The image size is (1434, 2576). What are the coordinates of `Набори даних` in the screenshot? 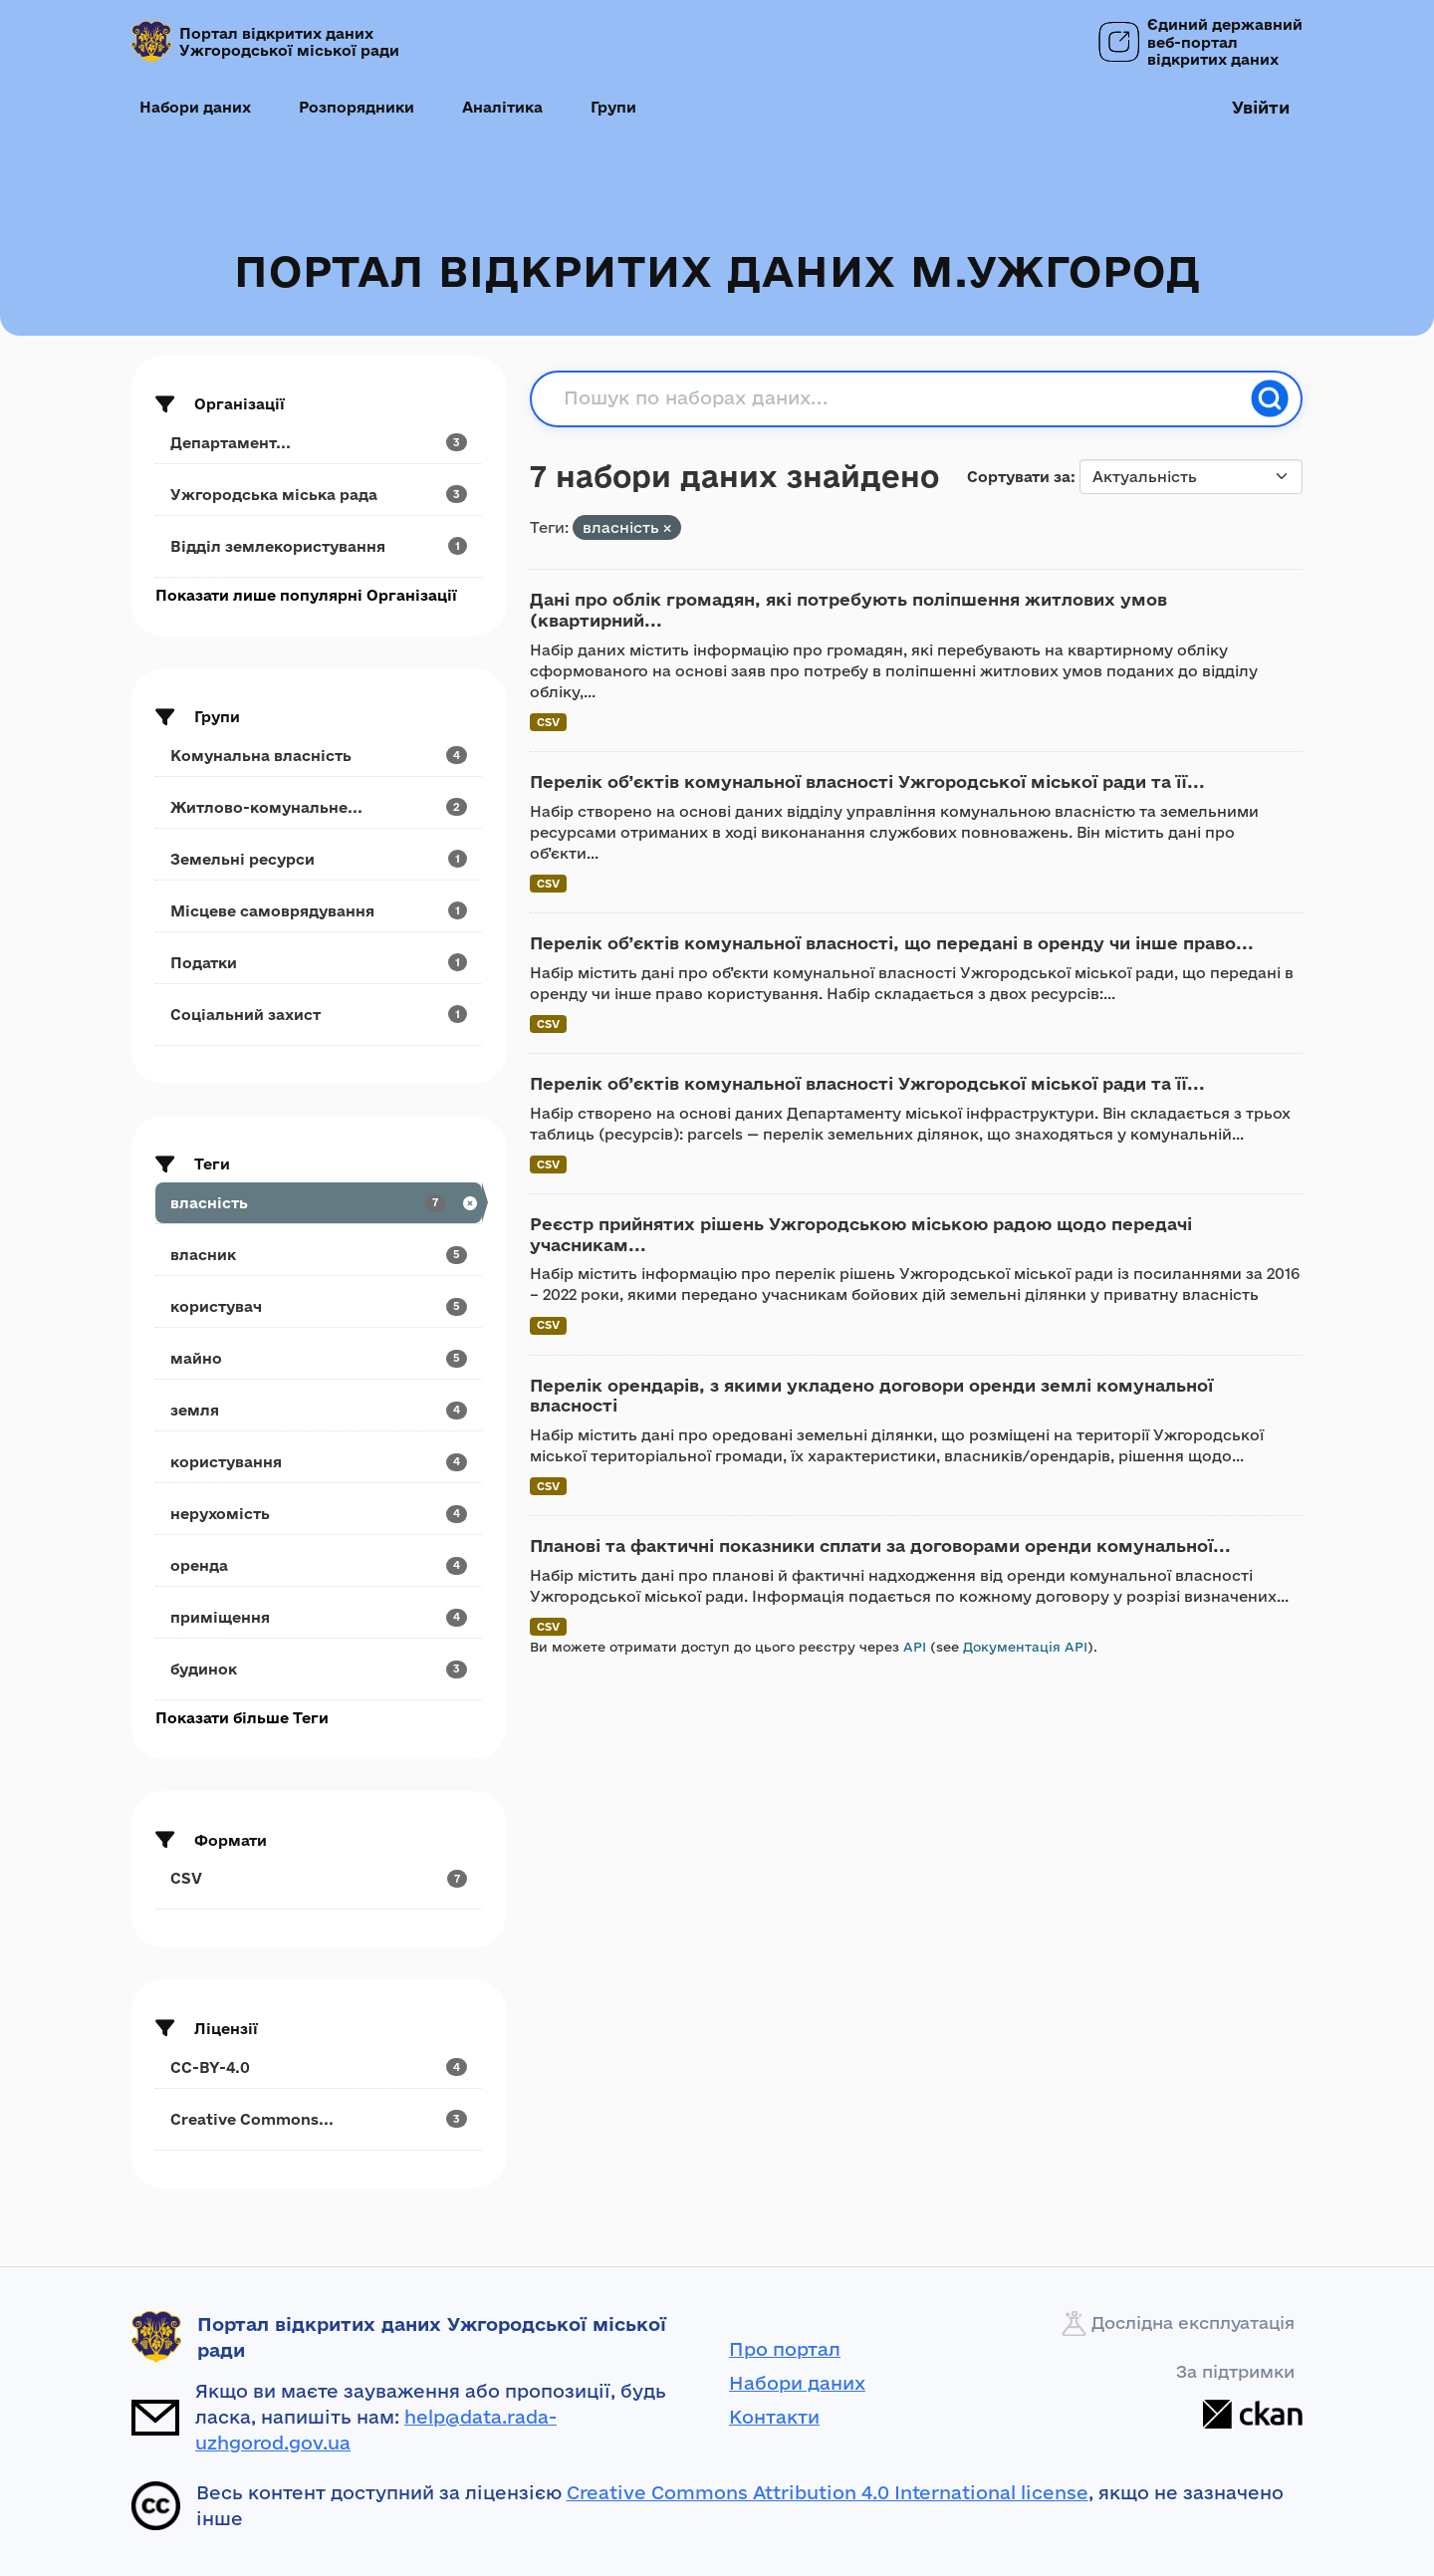 It's located at (195, 107).